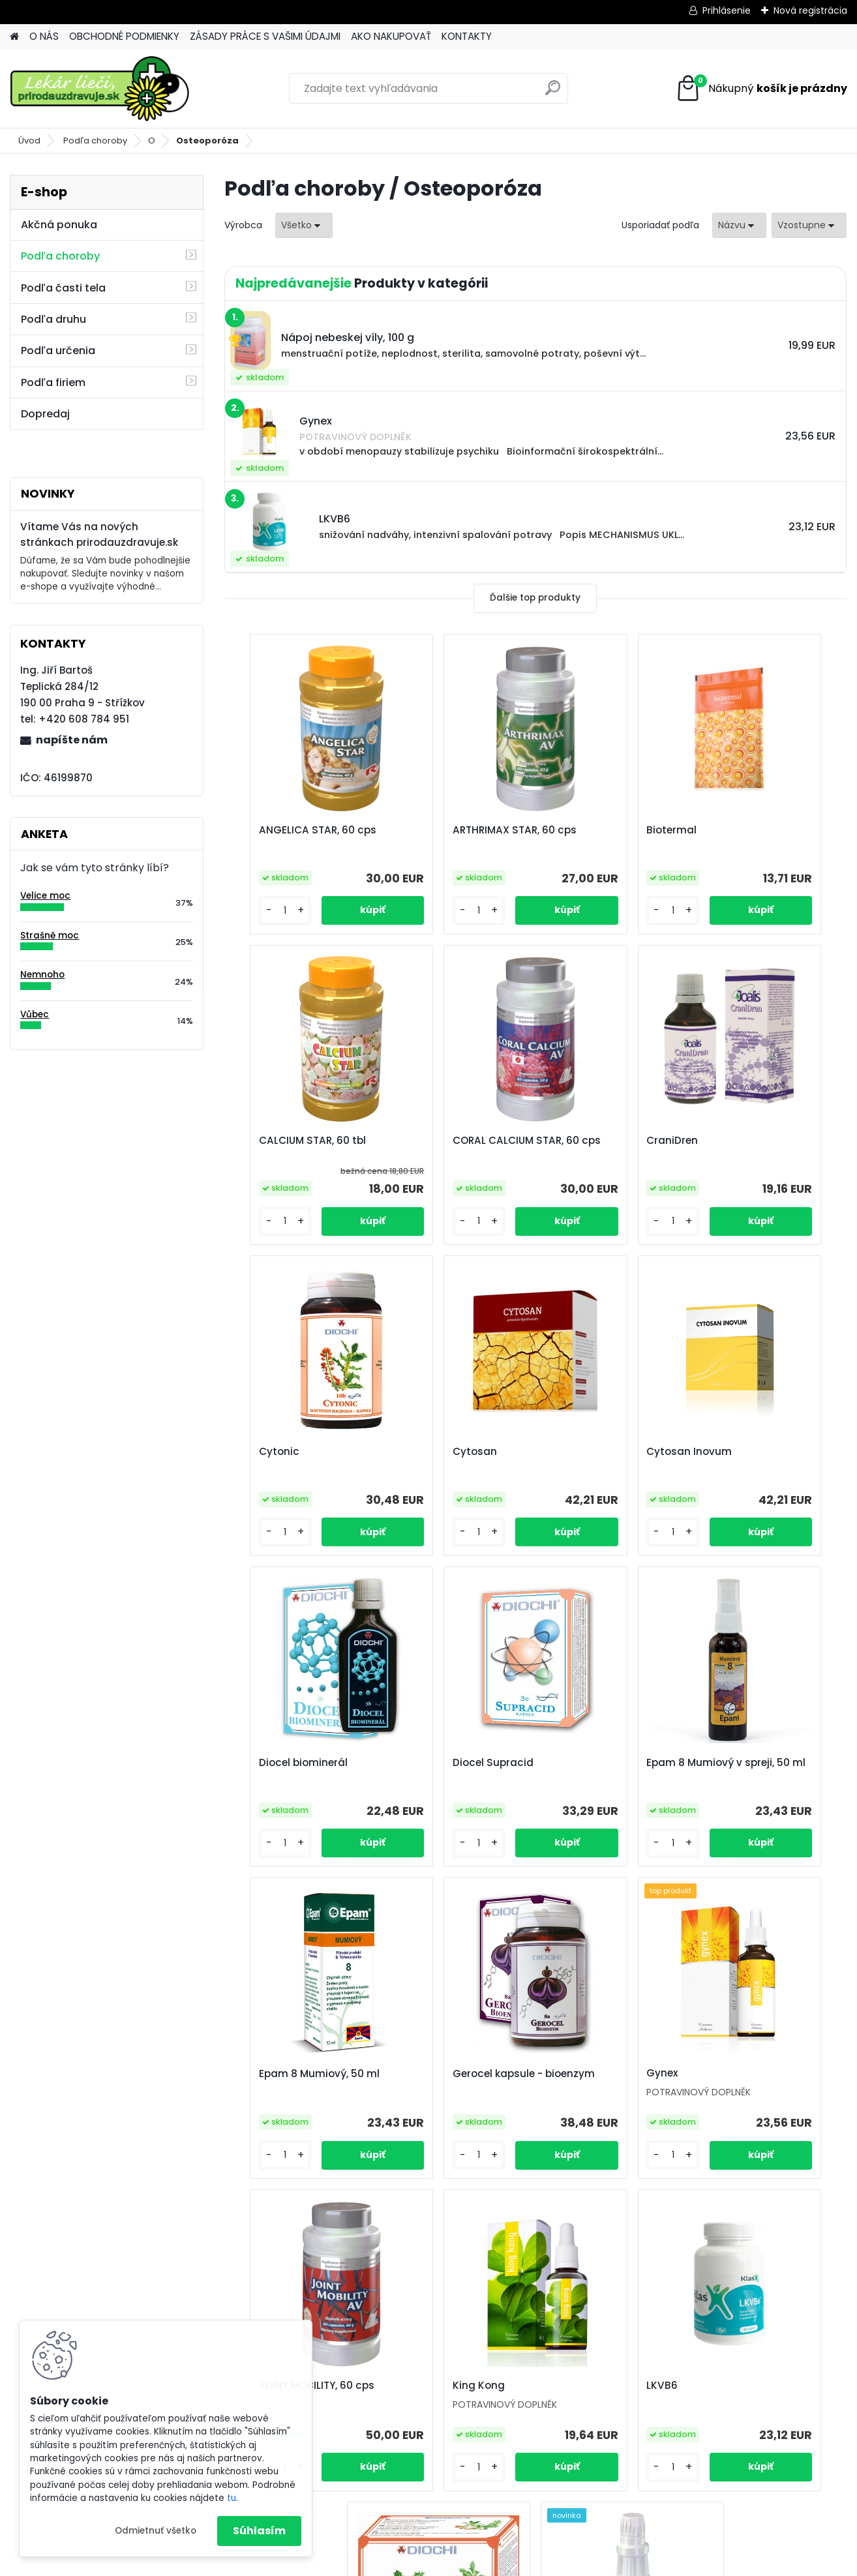 This screenshot has height=2576, width=857. What do you see at coordinates (409, 2075) in the screenshot?
I see `LKVB6` at bounding box center [409, 2075].